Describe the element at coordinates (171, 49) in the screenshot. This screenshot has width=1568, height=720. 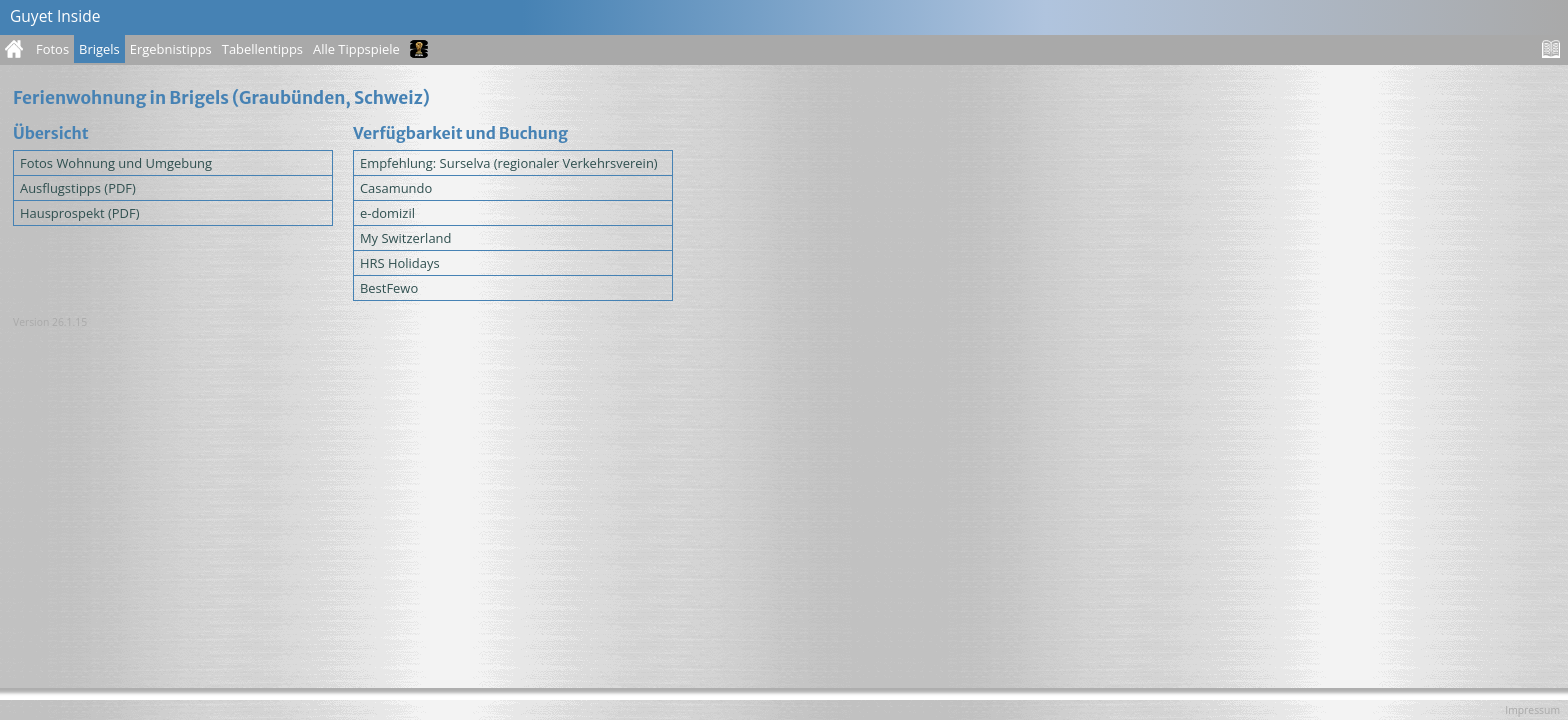
I see `Ergebnistipps` at that location.